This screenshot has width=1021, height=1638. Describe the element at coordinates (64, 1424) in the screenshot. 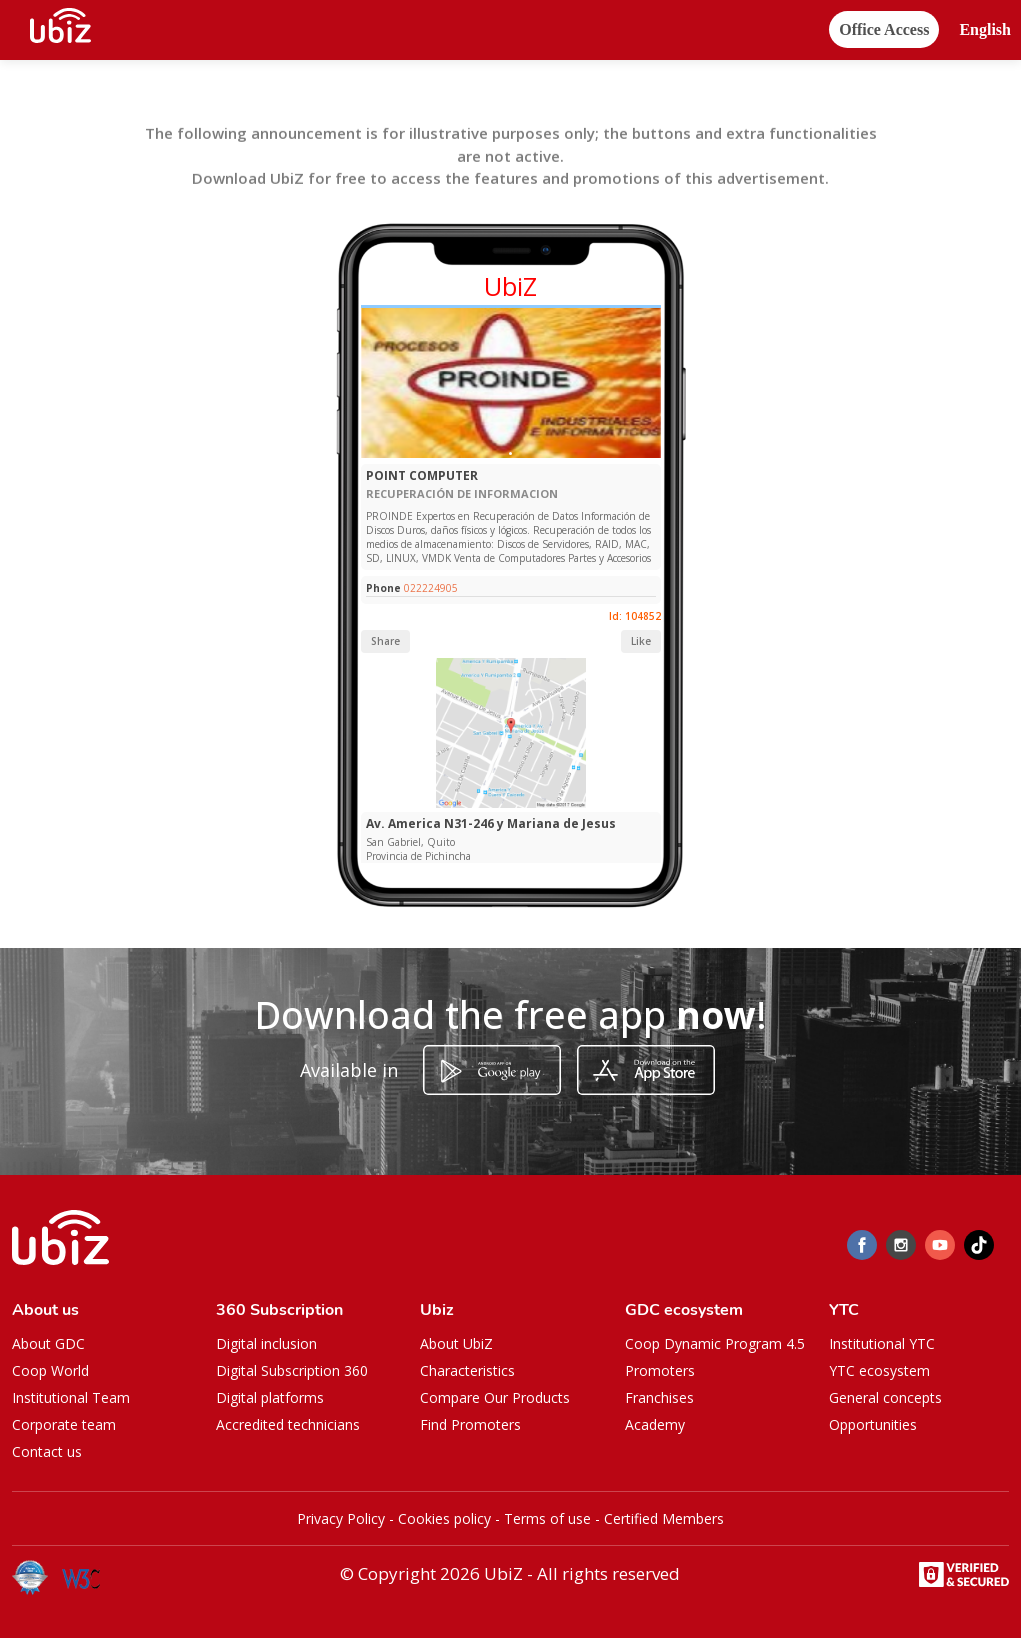

I see `Corporate team` at that location.